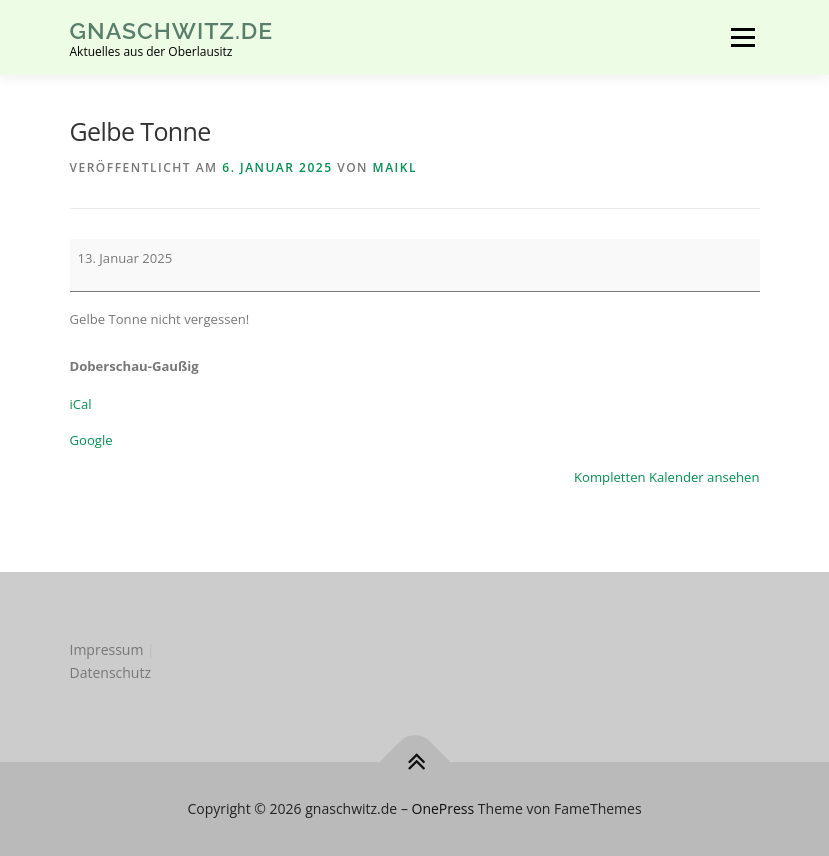  I want to click on OnePress, so click(443, 808).